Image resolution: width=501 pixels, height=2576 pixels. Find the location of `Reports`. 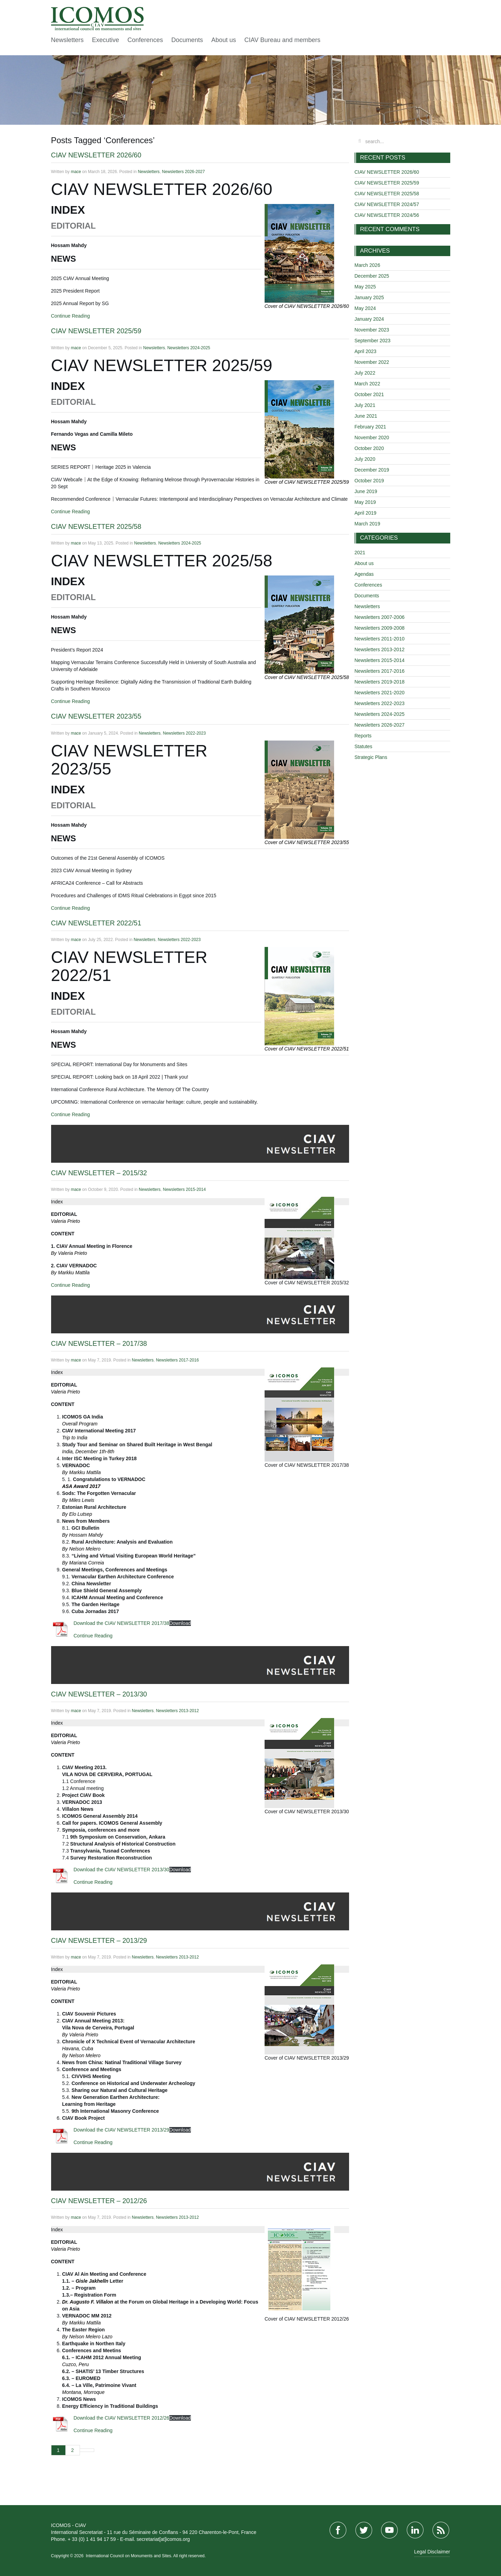

Reports is located at coordinates (363, 735).